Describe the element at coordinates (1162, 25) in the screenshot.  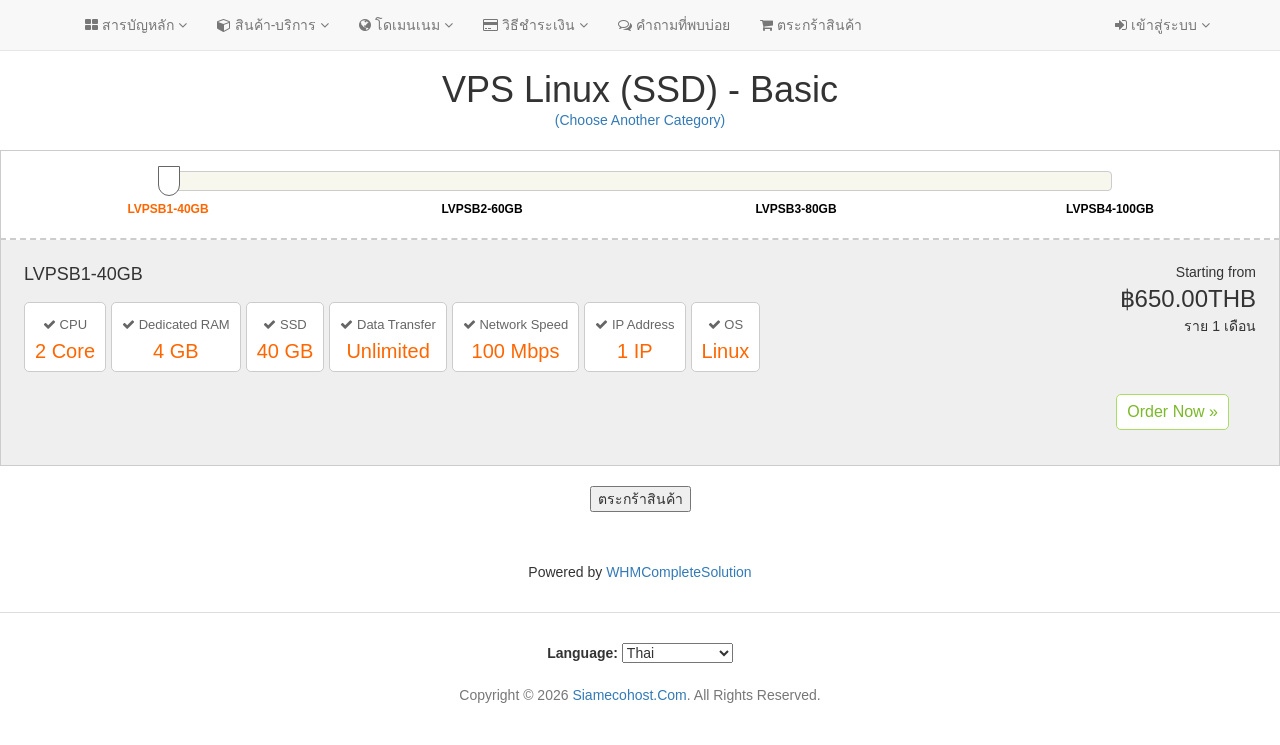
I see `เข้าสู่ระบบ` at that location.